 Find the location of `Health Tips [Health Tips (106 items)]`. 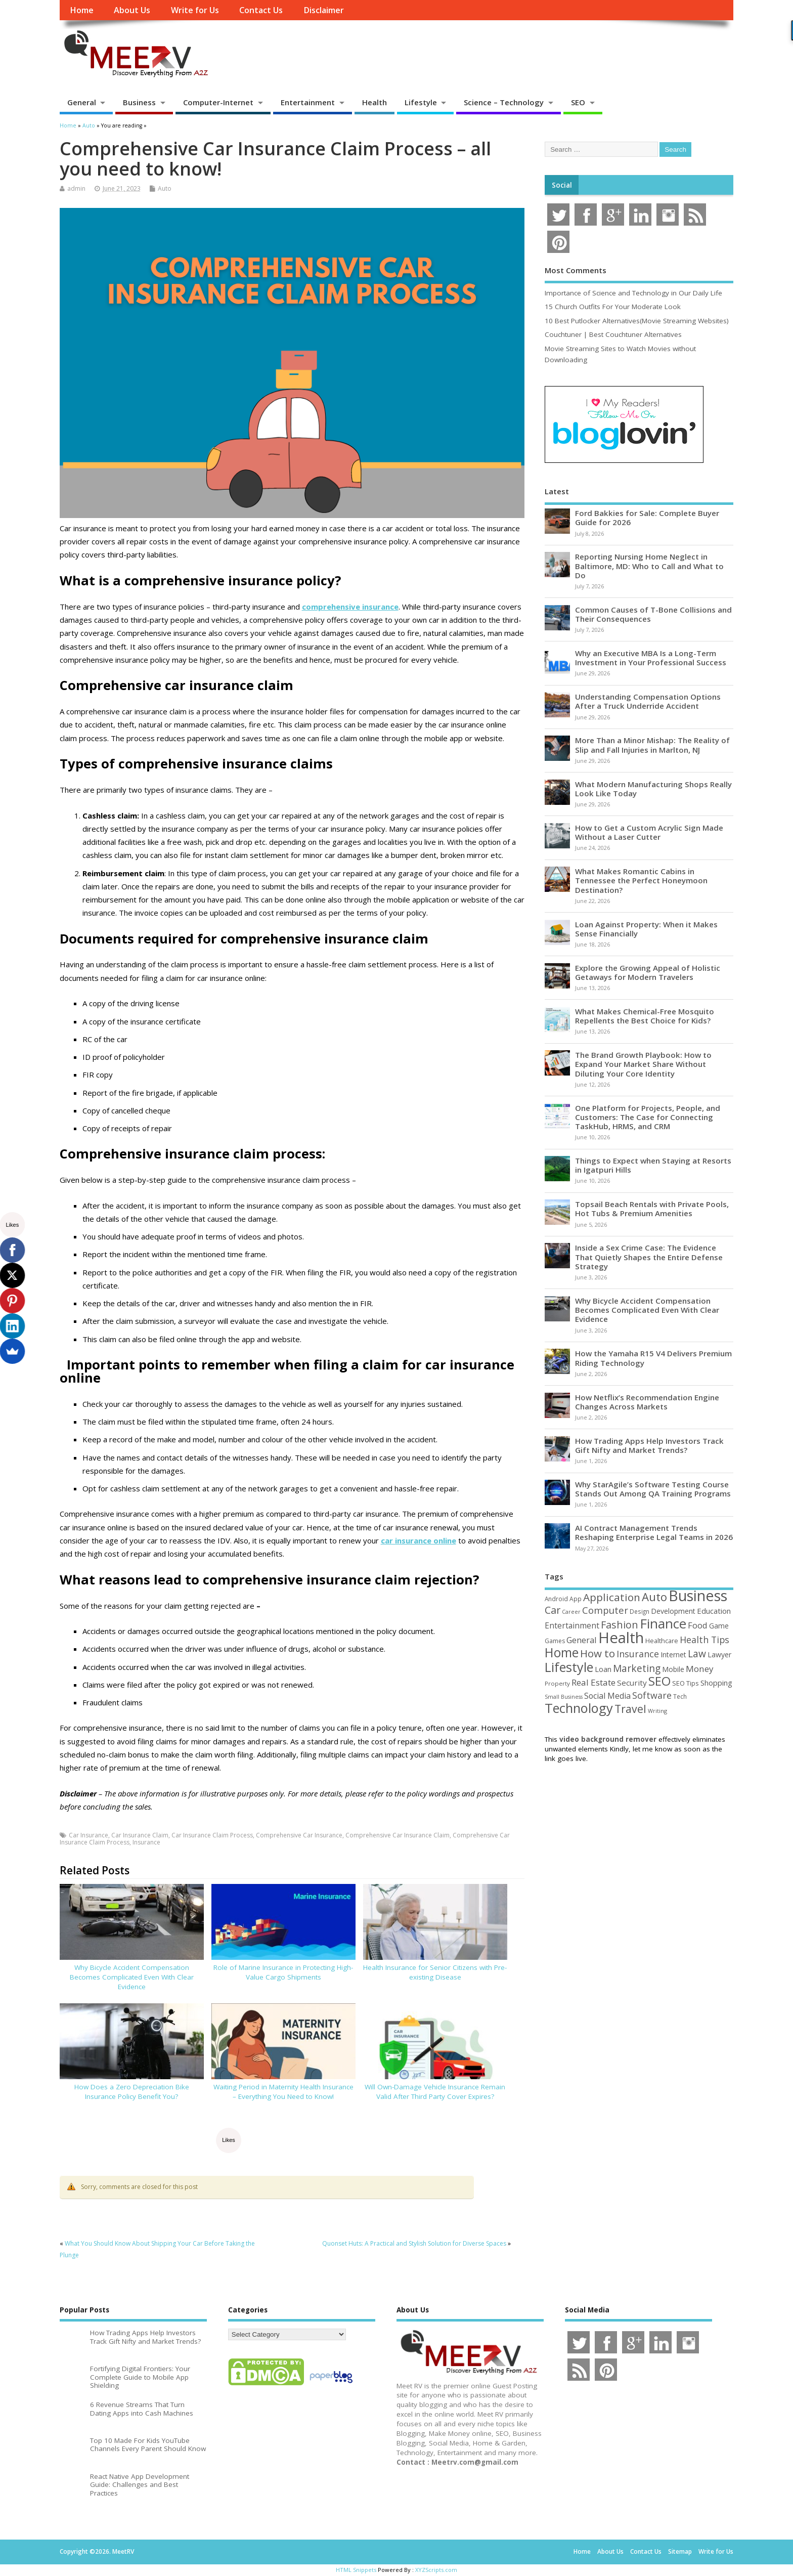

Health Tips [Health Tips (106 items)] is located at coordinates (704, 1640).